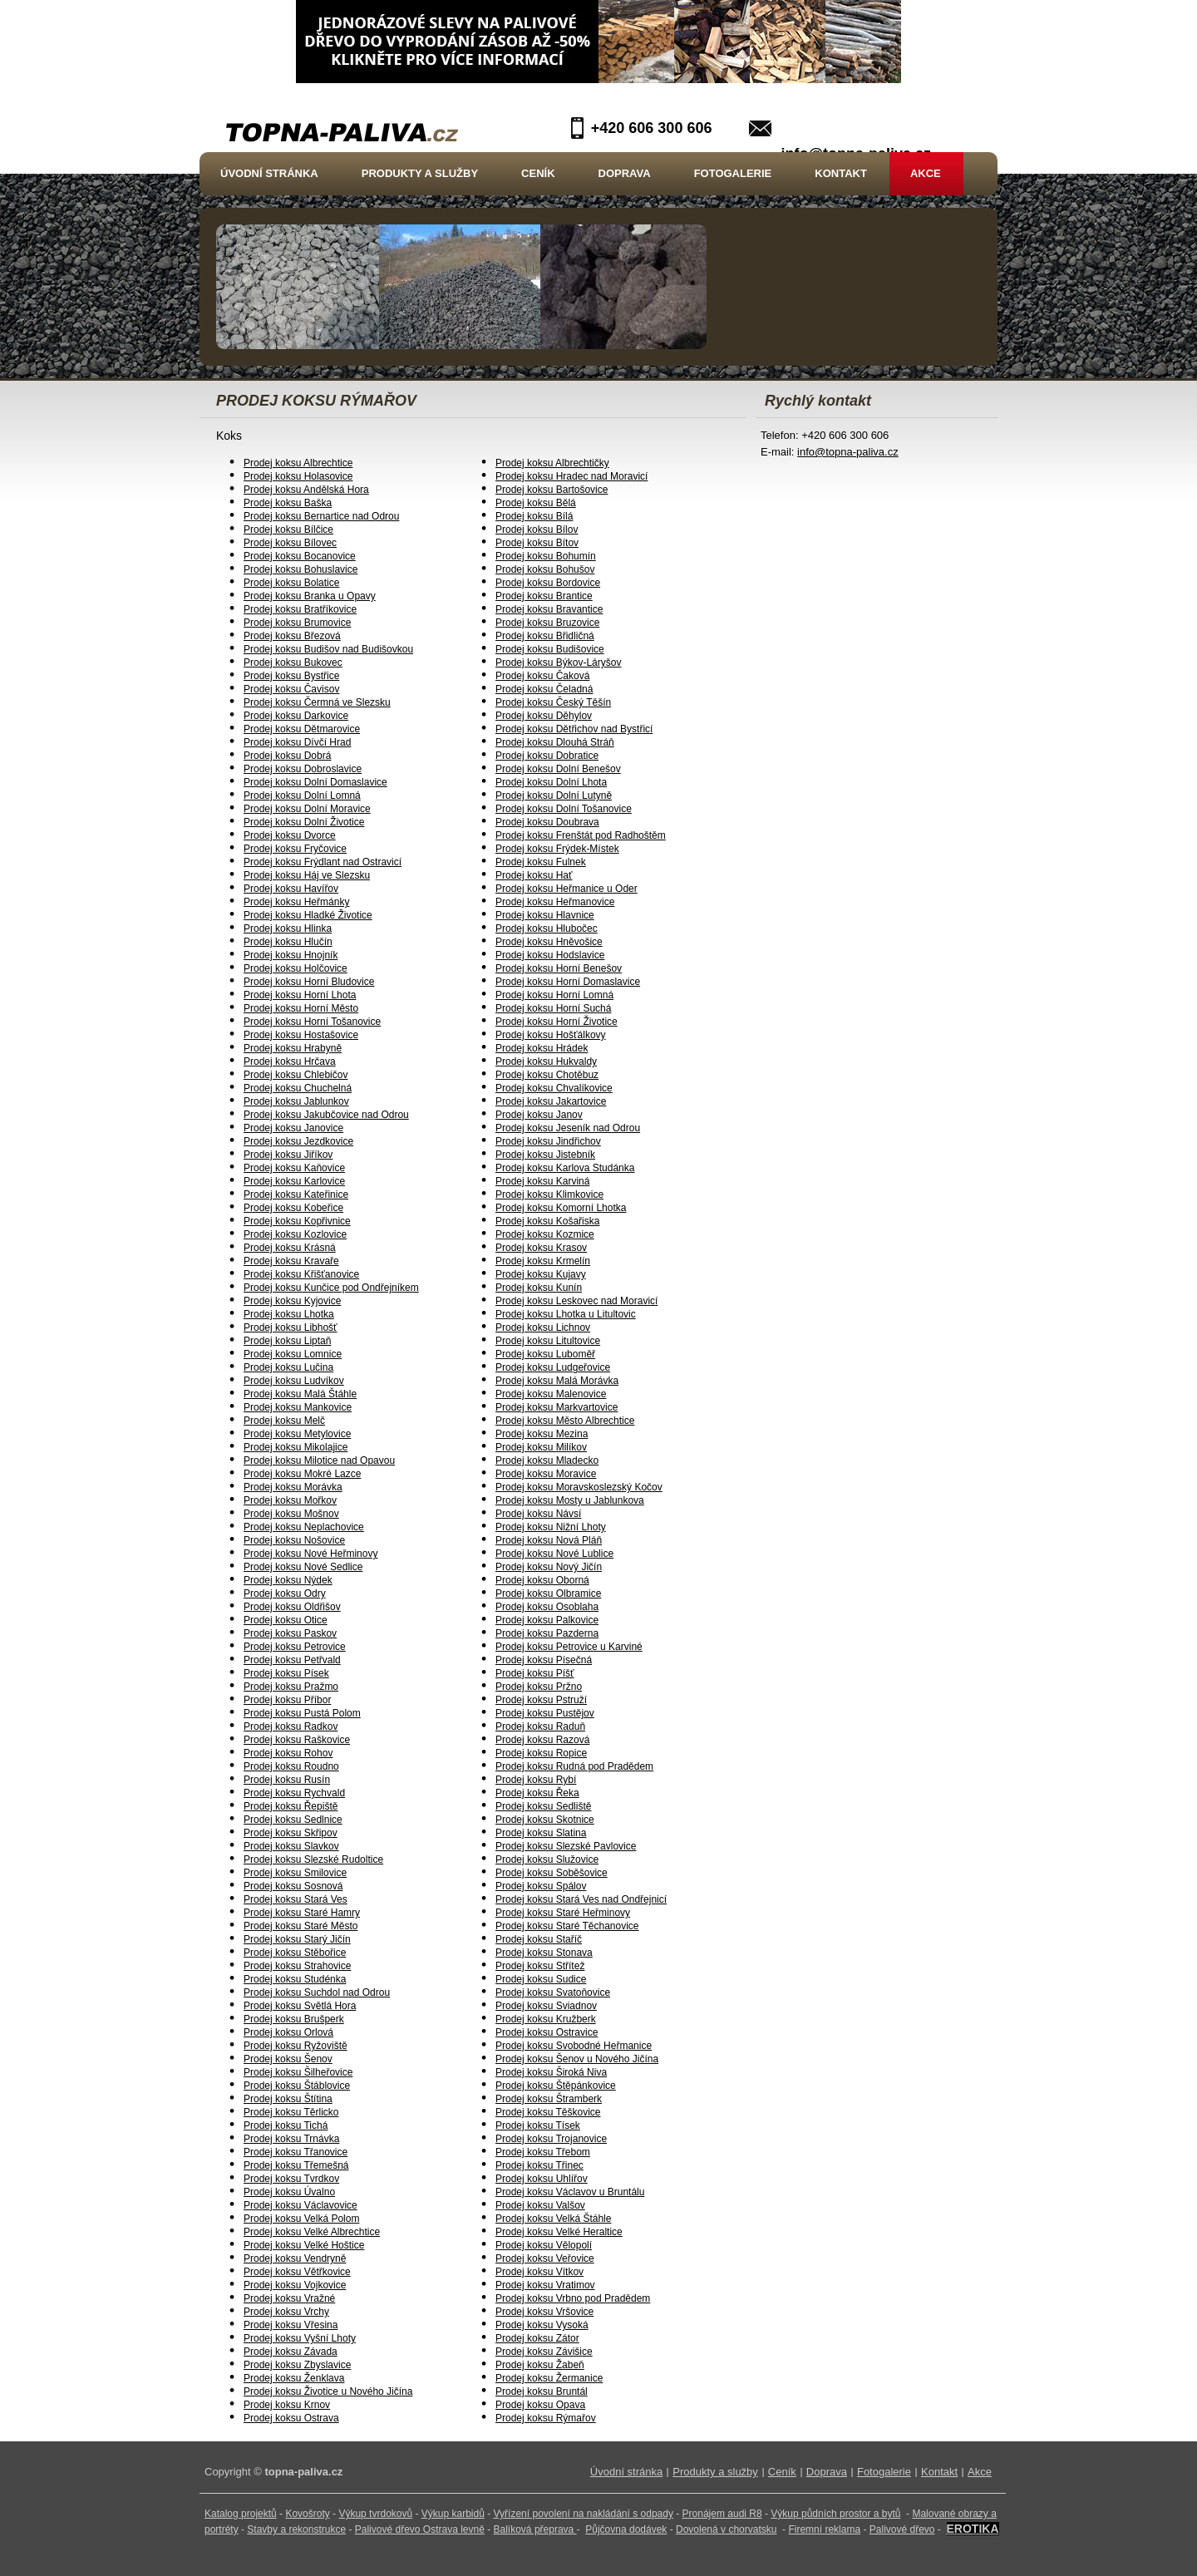  Describe the element at coordinates (296, 2165) in the screenshot. I see `Prodej koksu Třemešná` at that location.